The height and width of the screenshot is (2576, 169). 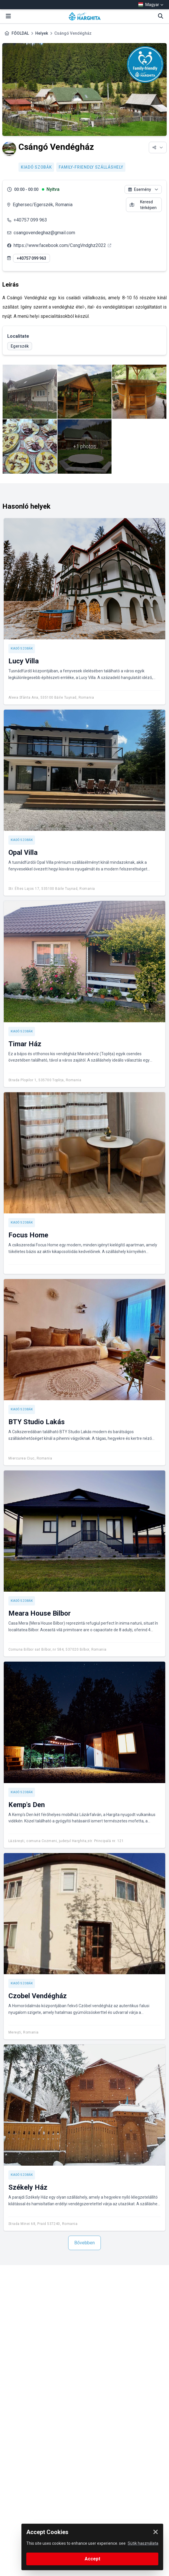 I want to click on FŐOLDAL, so click(x=20, y=33).